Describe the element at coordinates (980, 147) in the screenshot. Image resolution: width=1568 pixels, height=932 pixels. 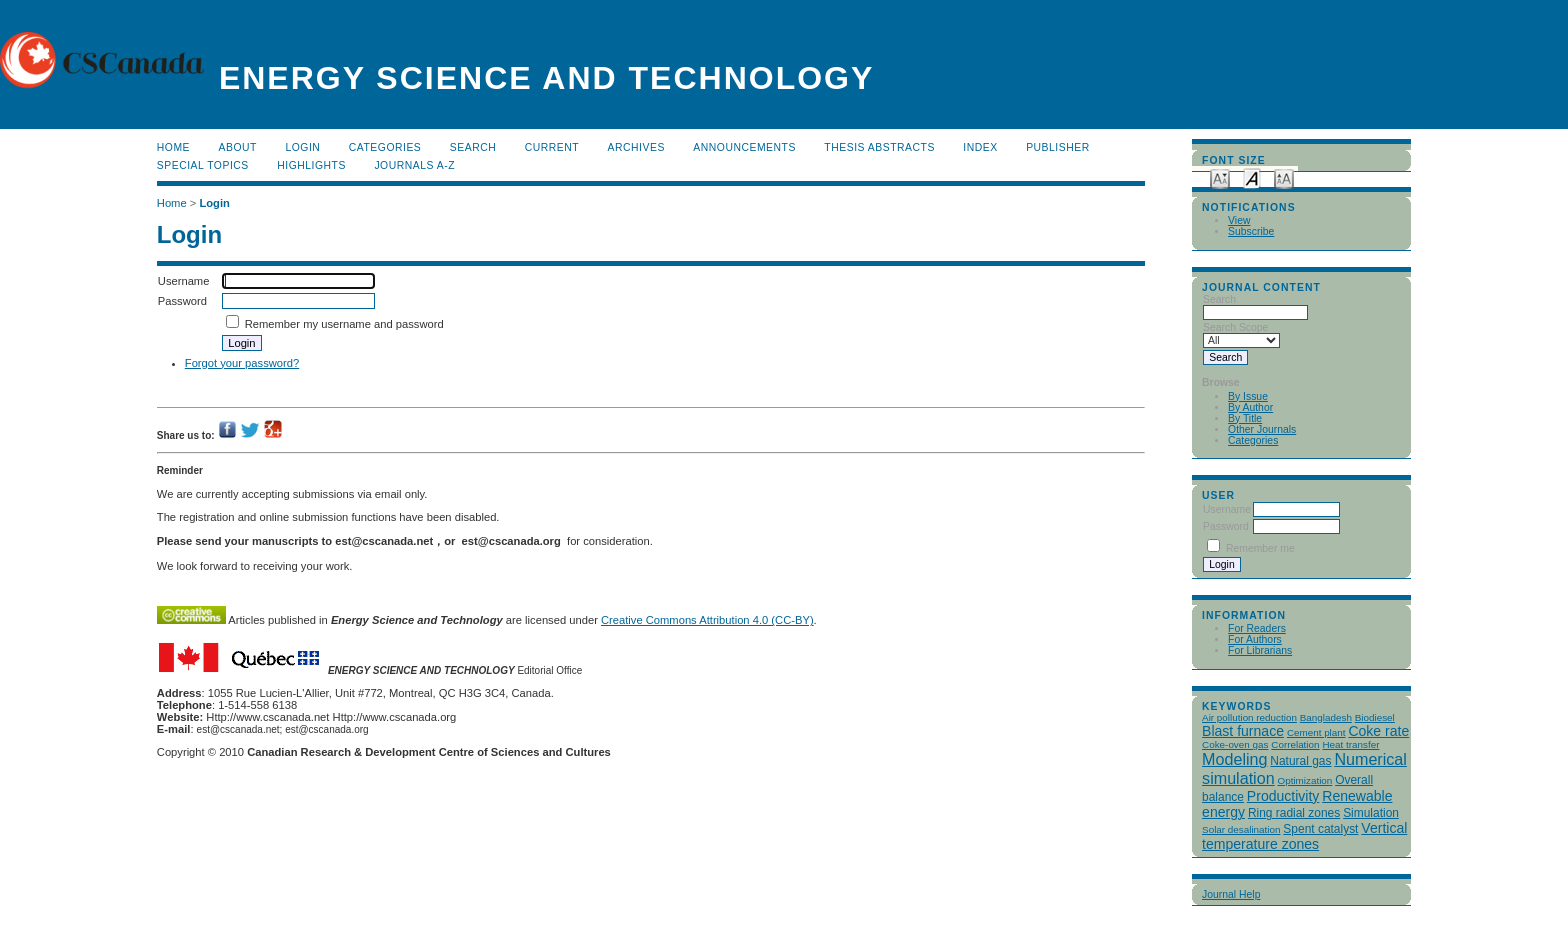
I see `Index` at that location.